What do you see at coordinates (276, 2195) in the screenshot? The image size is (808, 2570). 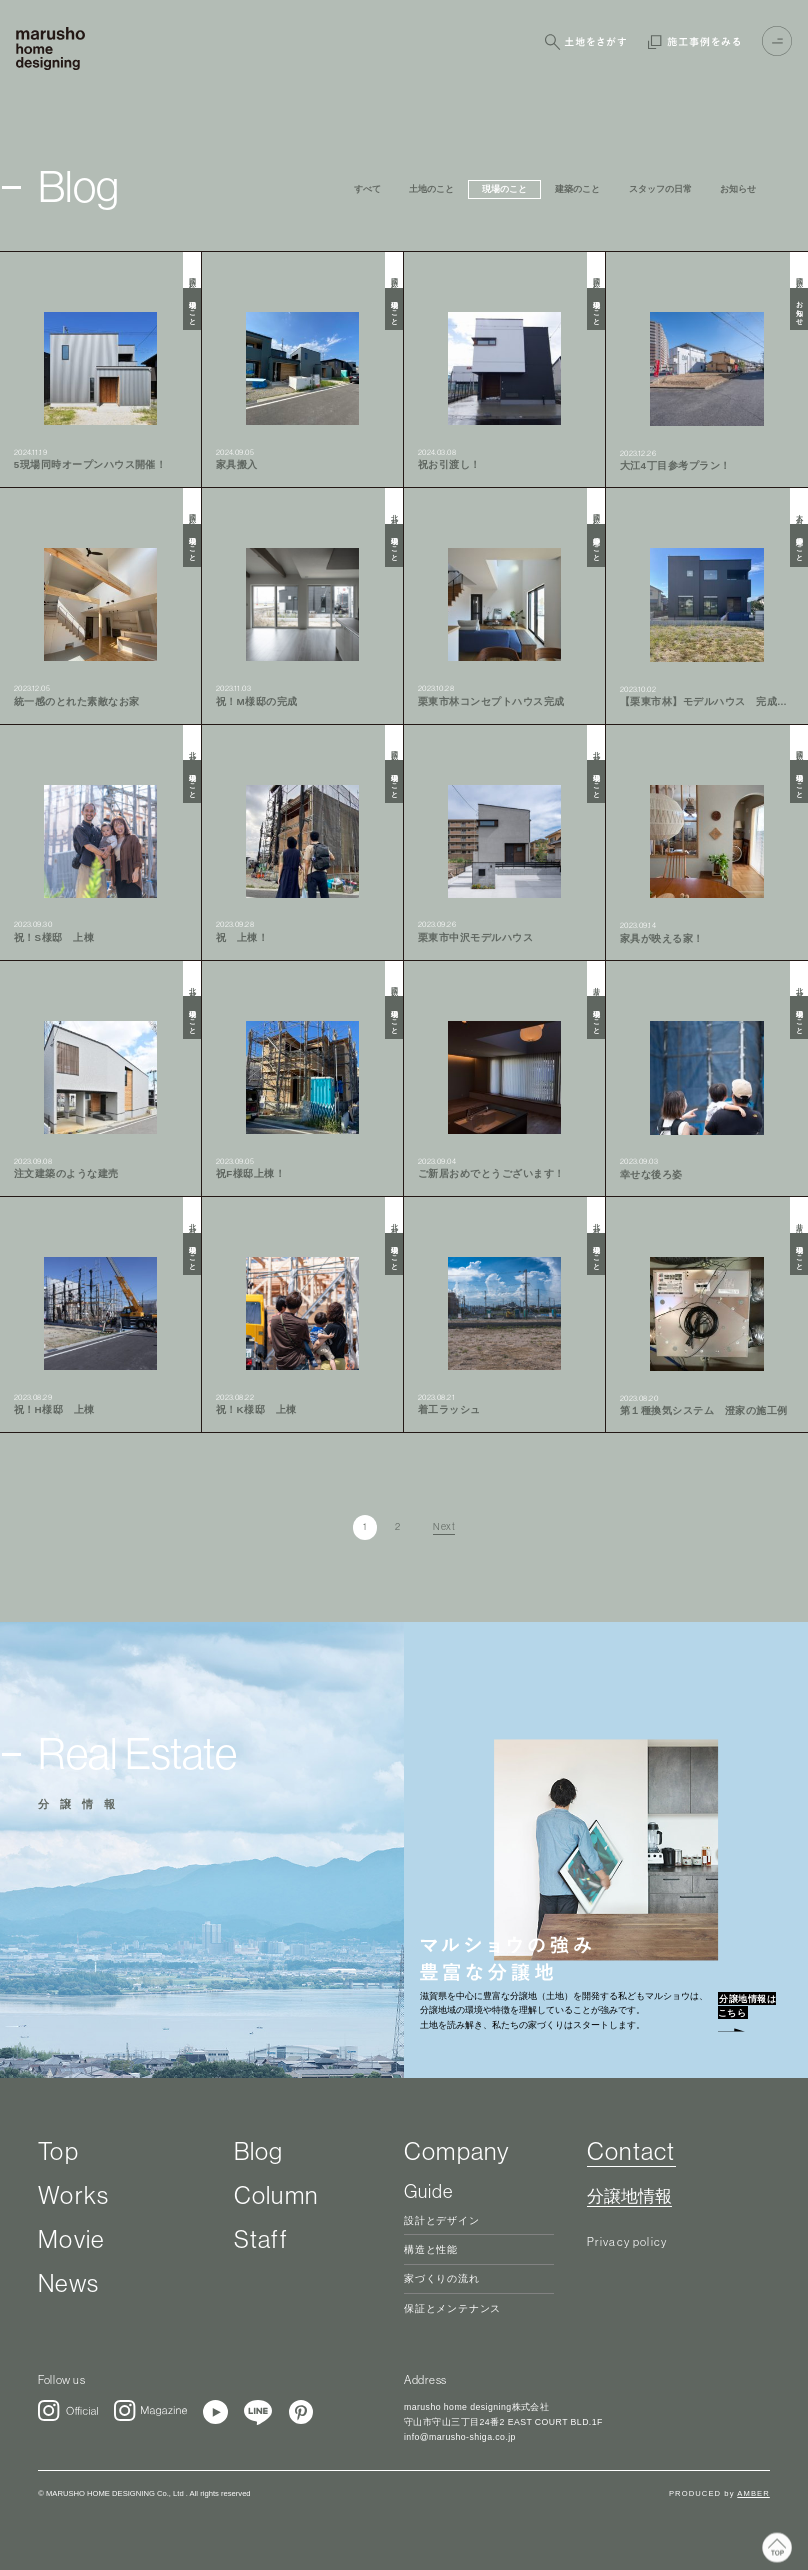 I see `Column` at bounding box center [276, 2195].